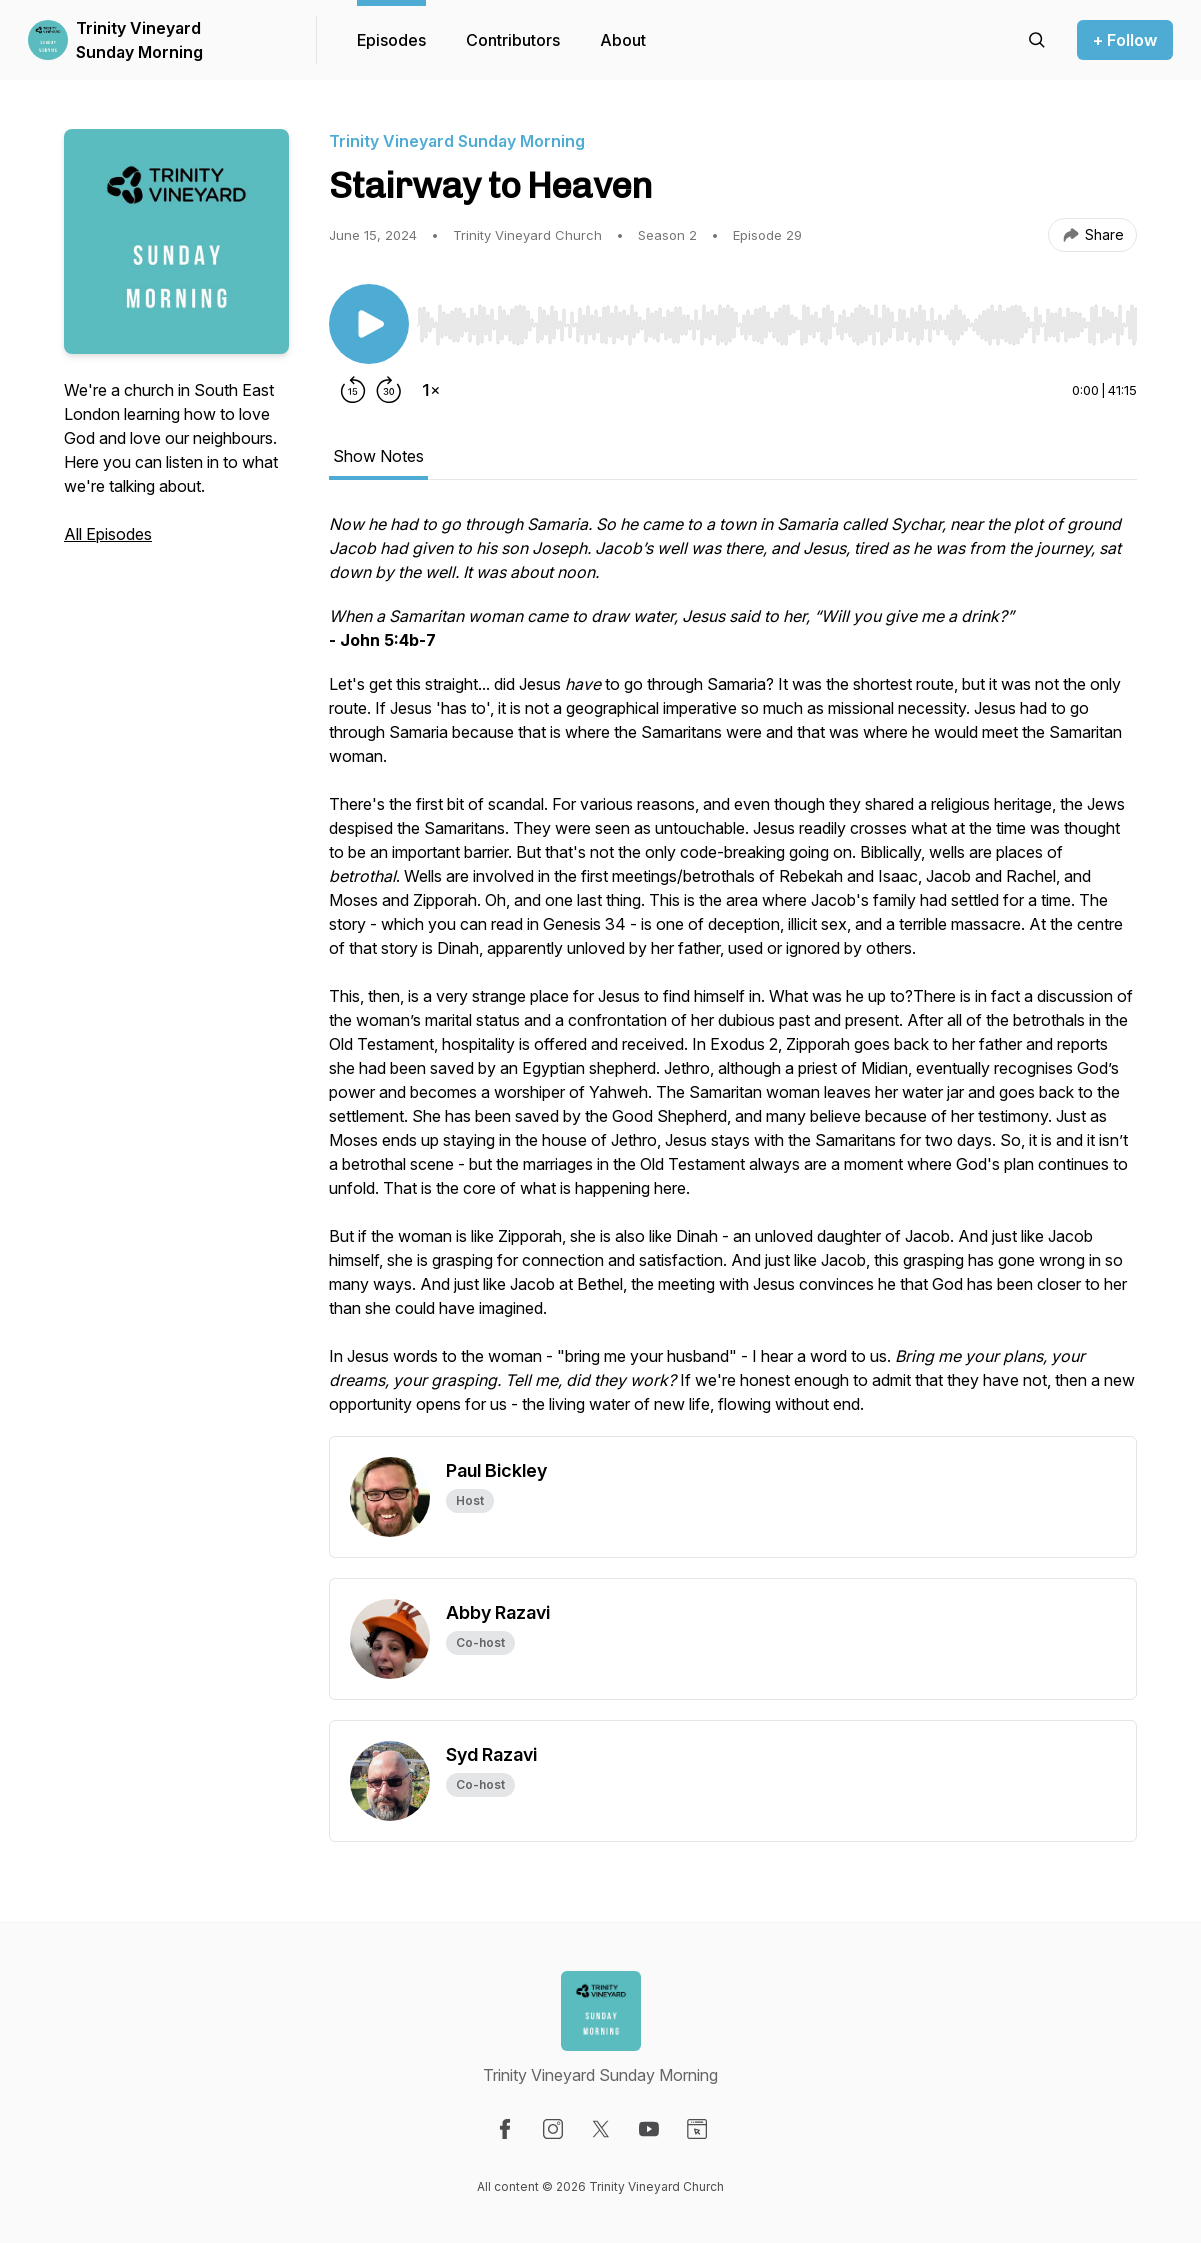  I want to click on [Play/Pause], so click(369, 324).